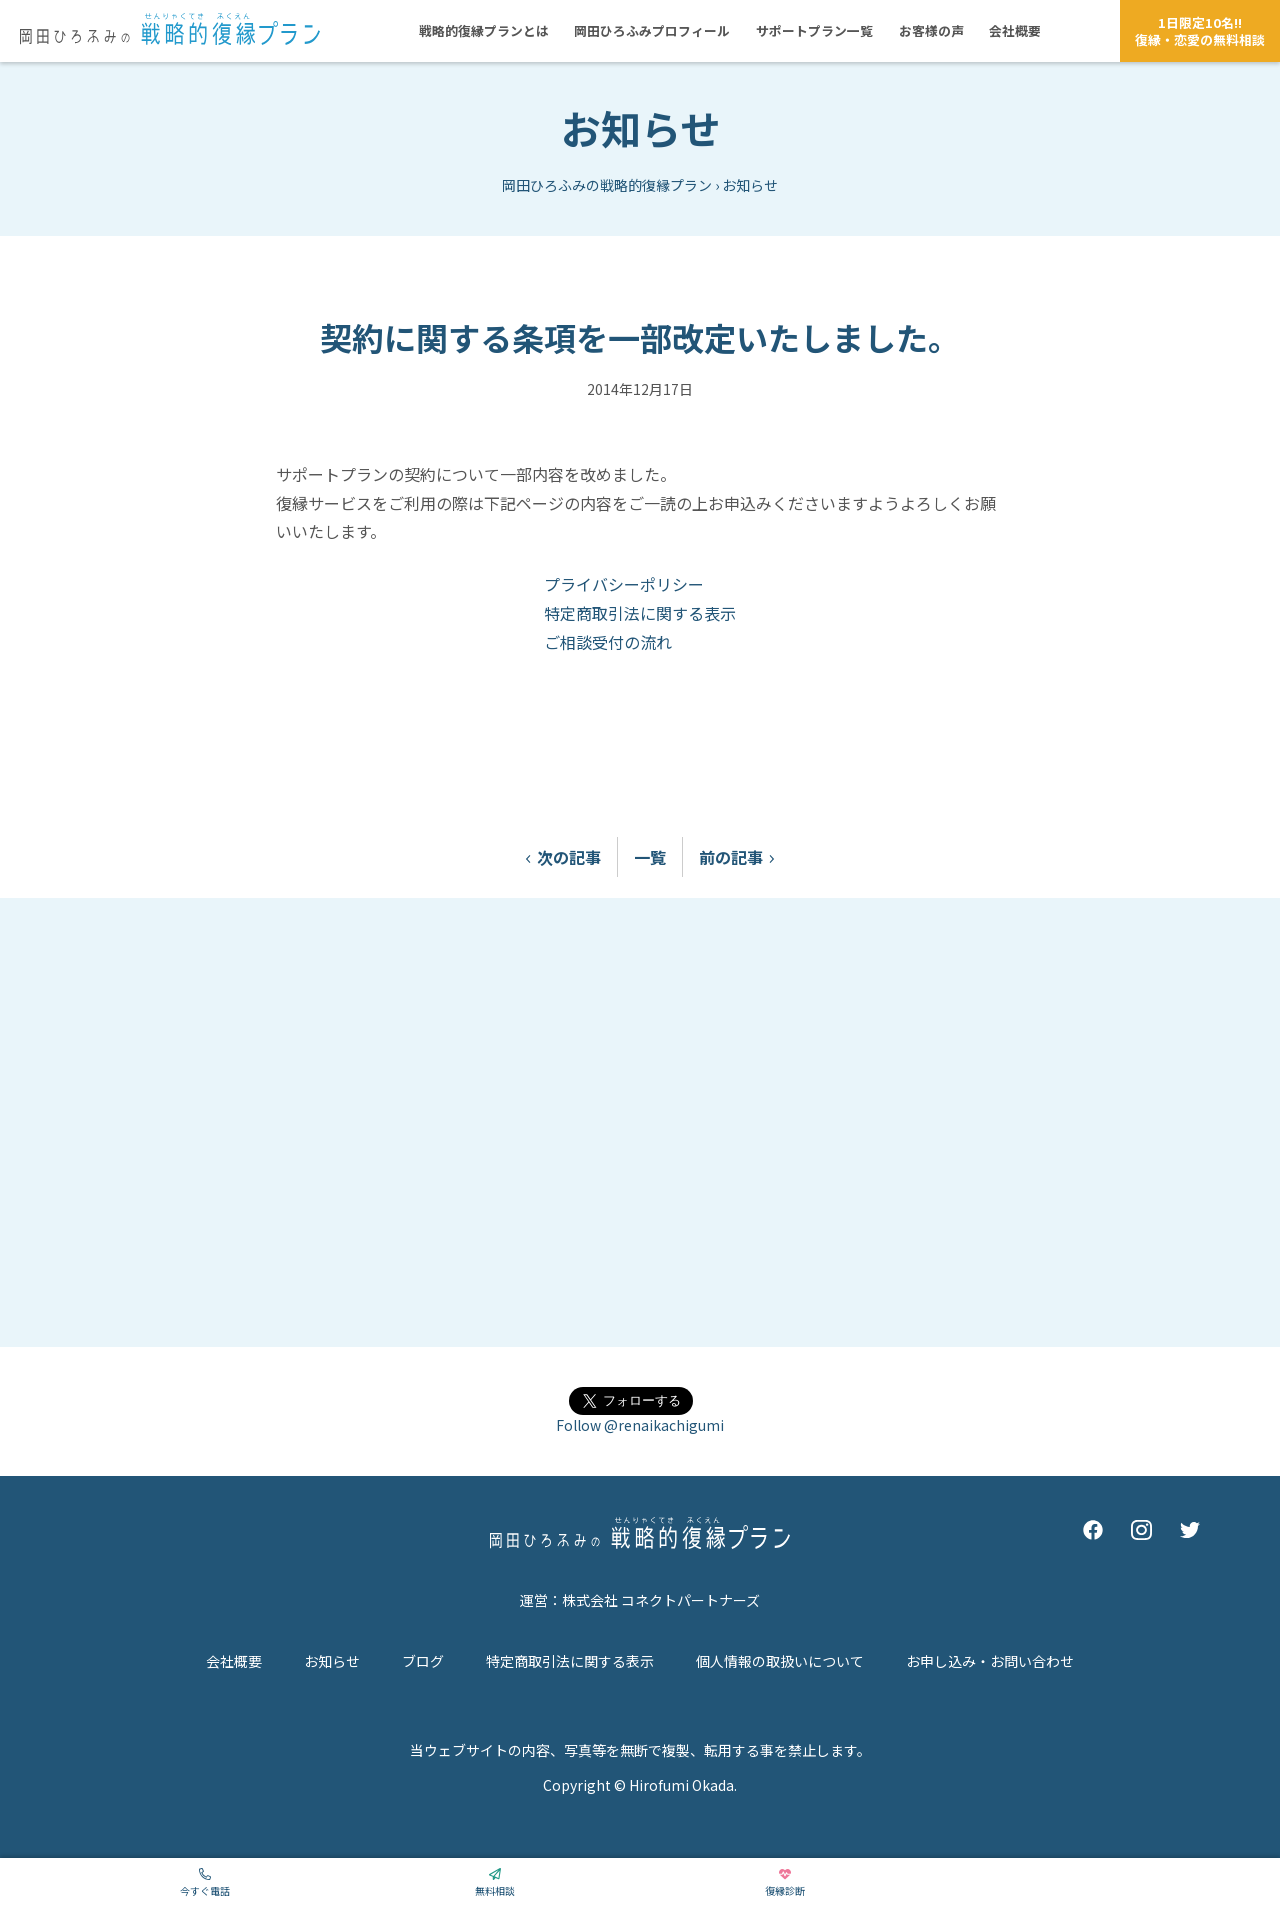 This screenshot has height=1906, width=1280. I want to click on お知らせ, so click(640, 128).